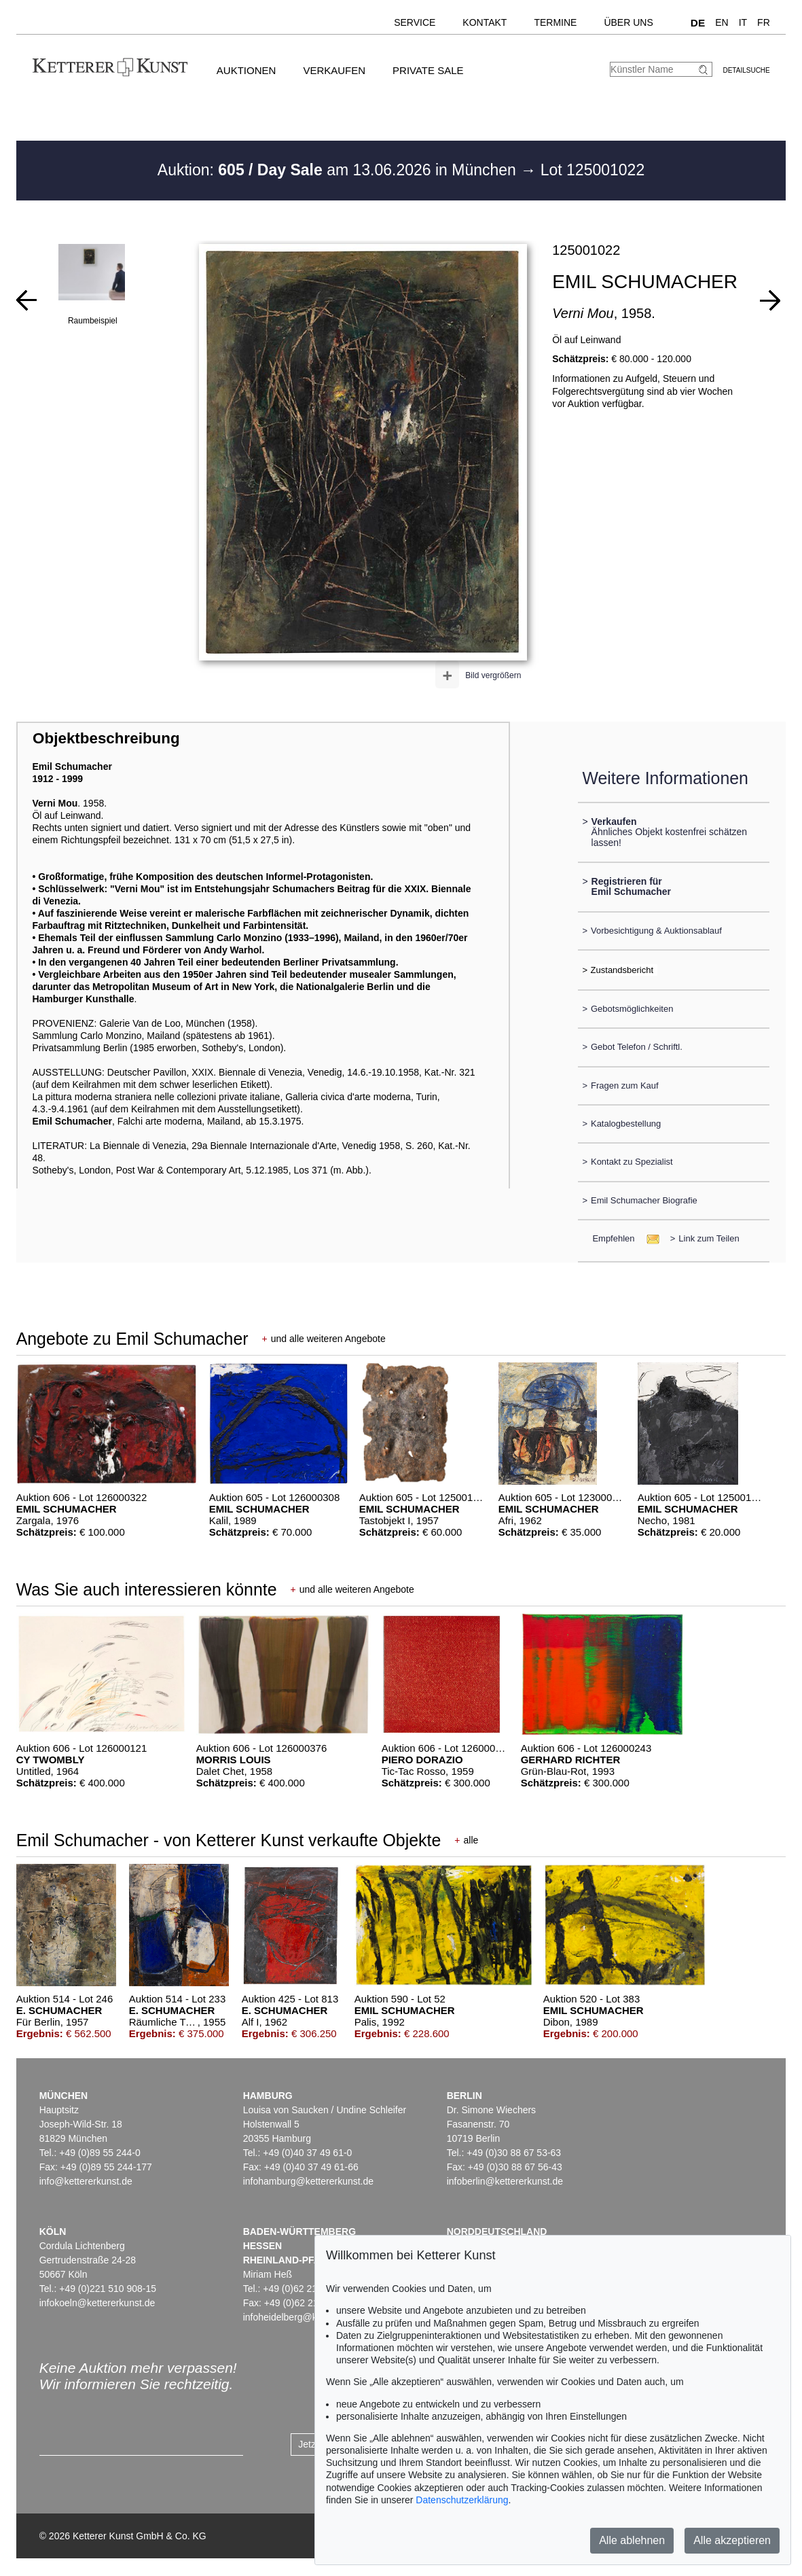 The height and width of the screenshot is (2576, 802). I want to click on FR, so click(763, 22).